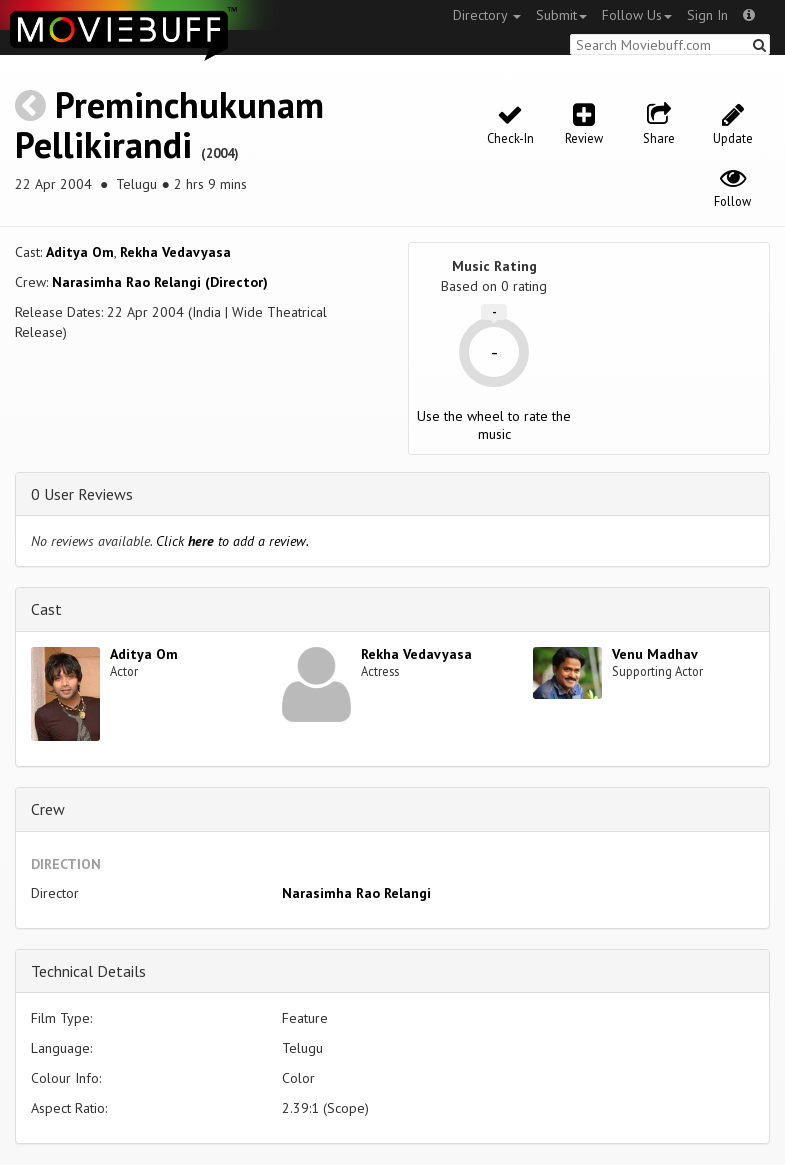  Describe the element at coordinates (232, 541) in the screenshot. I see `Click to add a review.` at that location.